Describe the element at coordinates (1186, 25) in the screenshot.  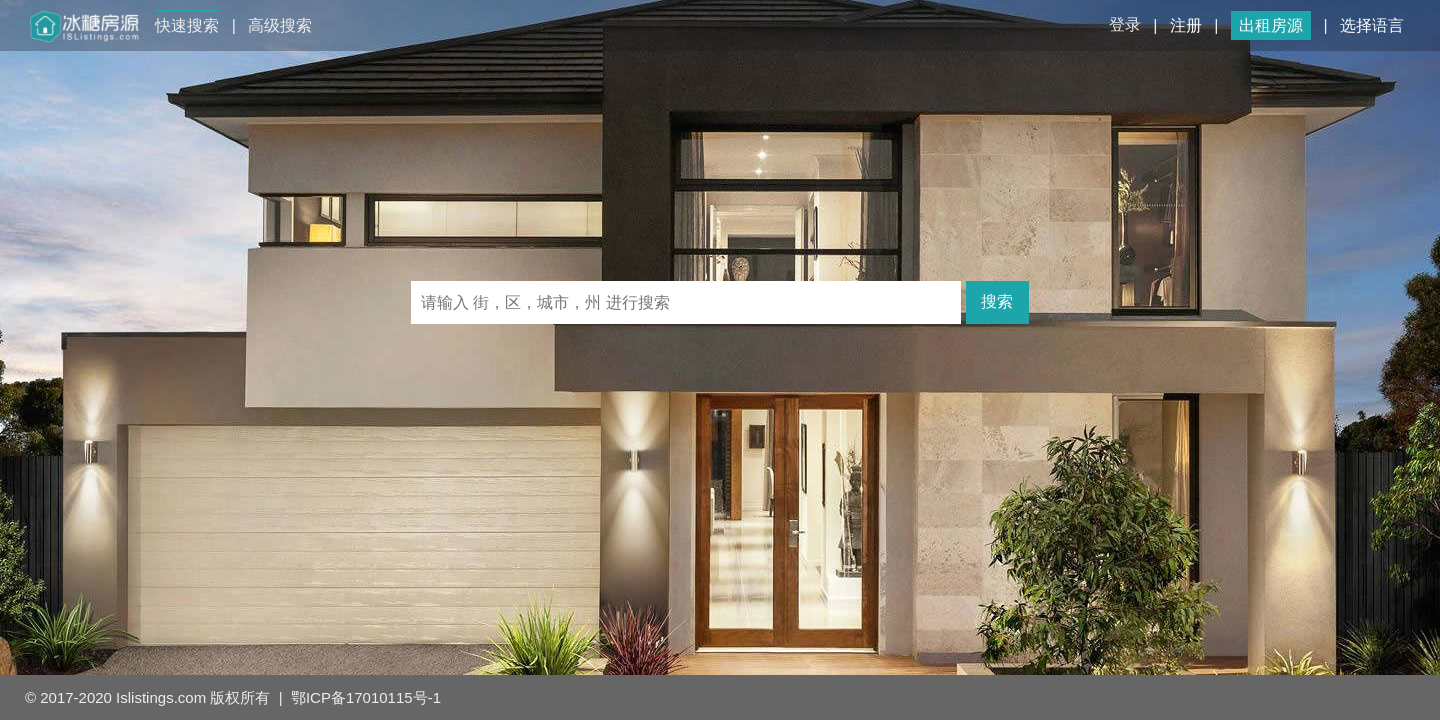
I see `注册` at that location.